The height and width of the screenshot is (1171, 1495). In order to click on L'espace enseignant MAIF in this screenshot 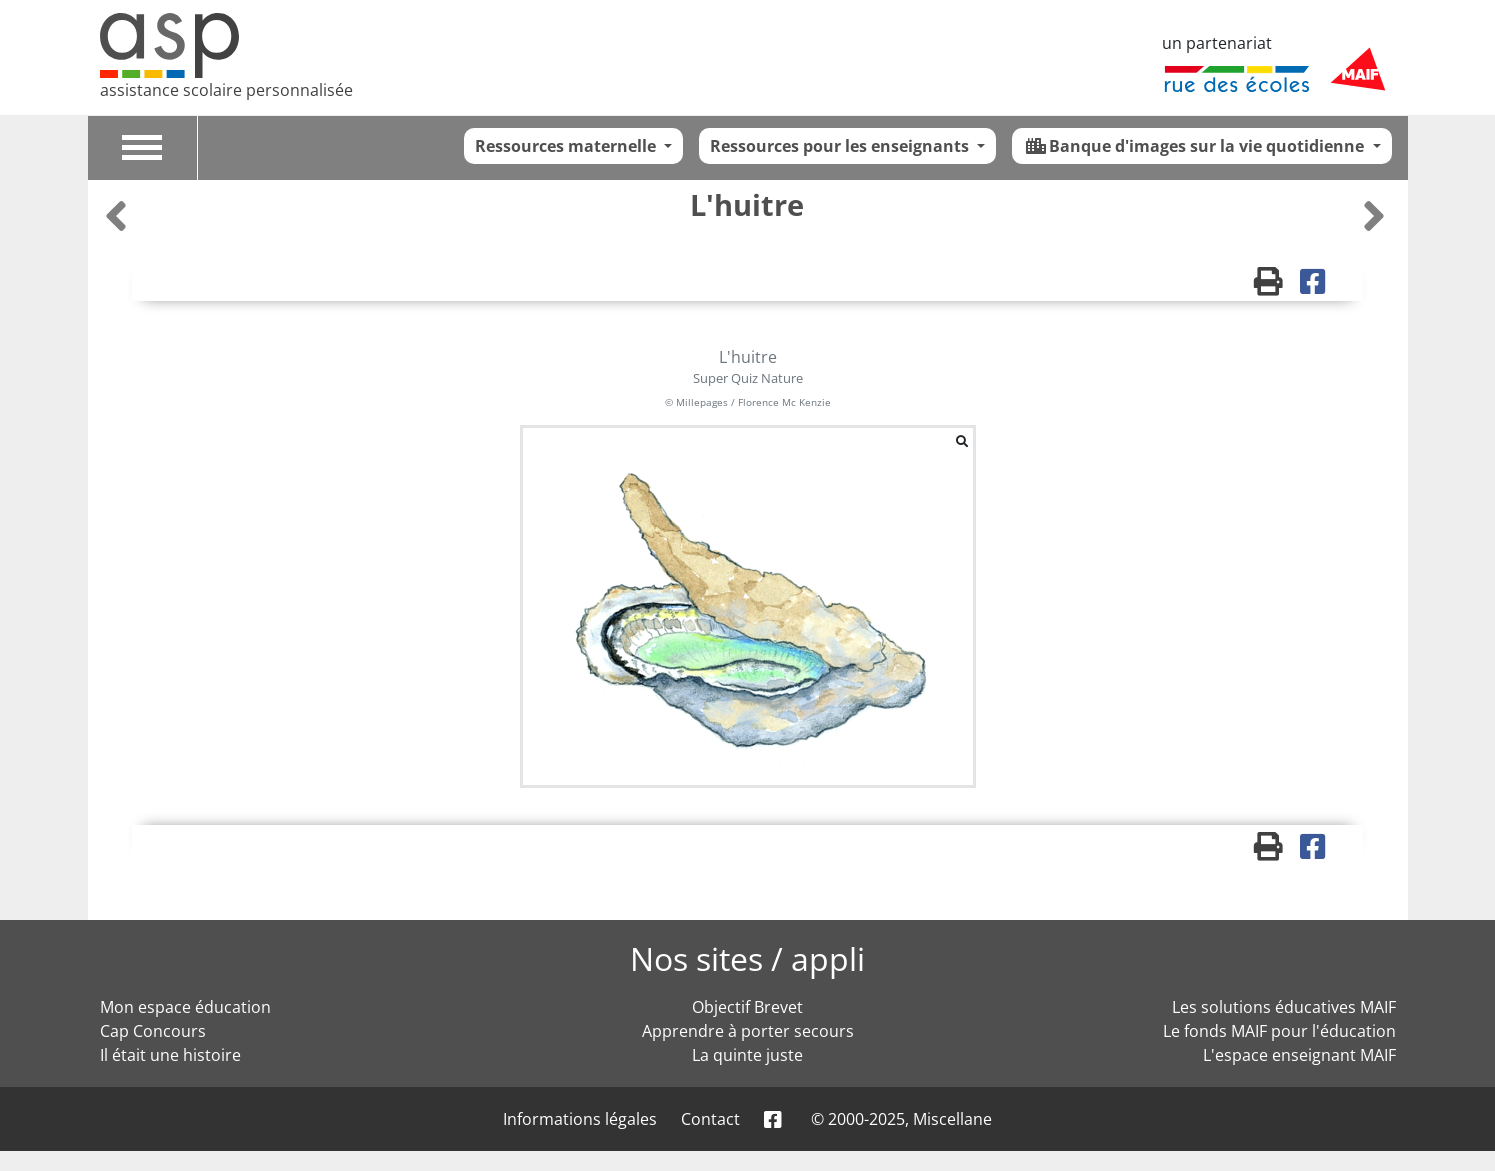, I will do `click(1299, 1055)`.